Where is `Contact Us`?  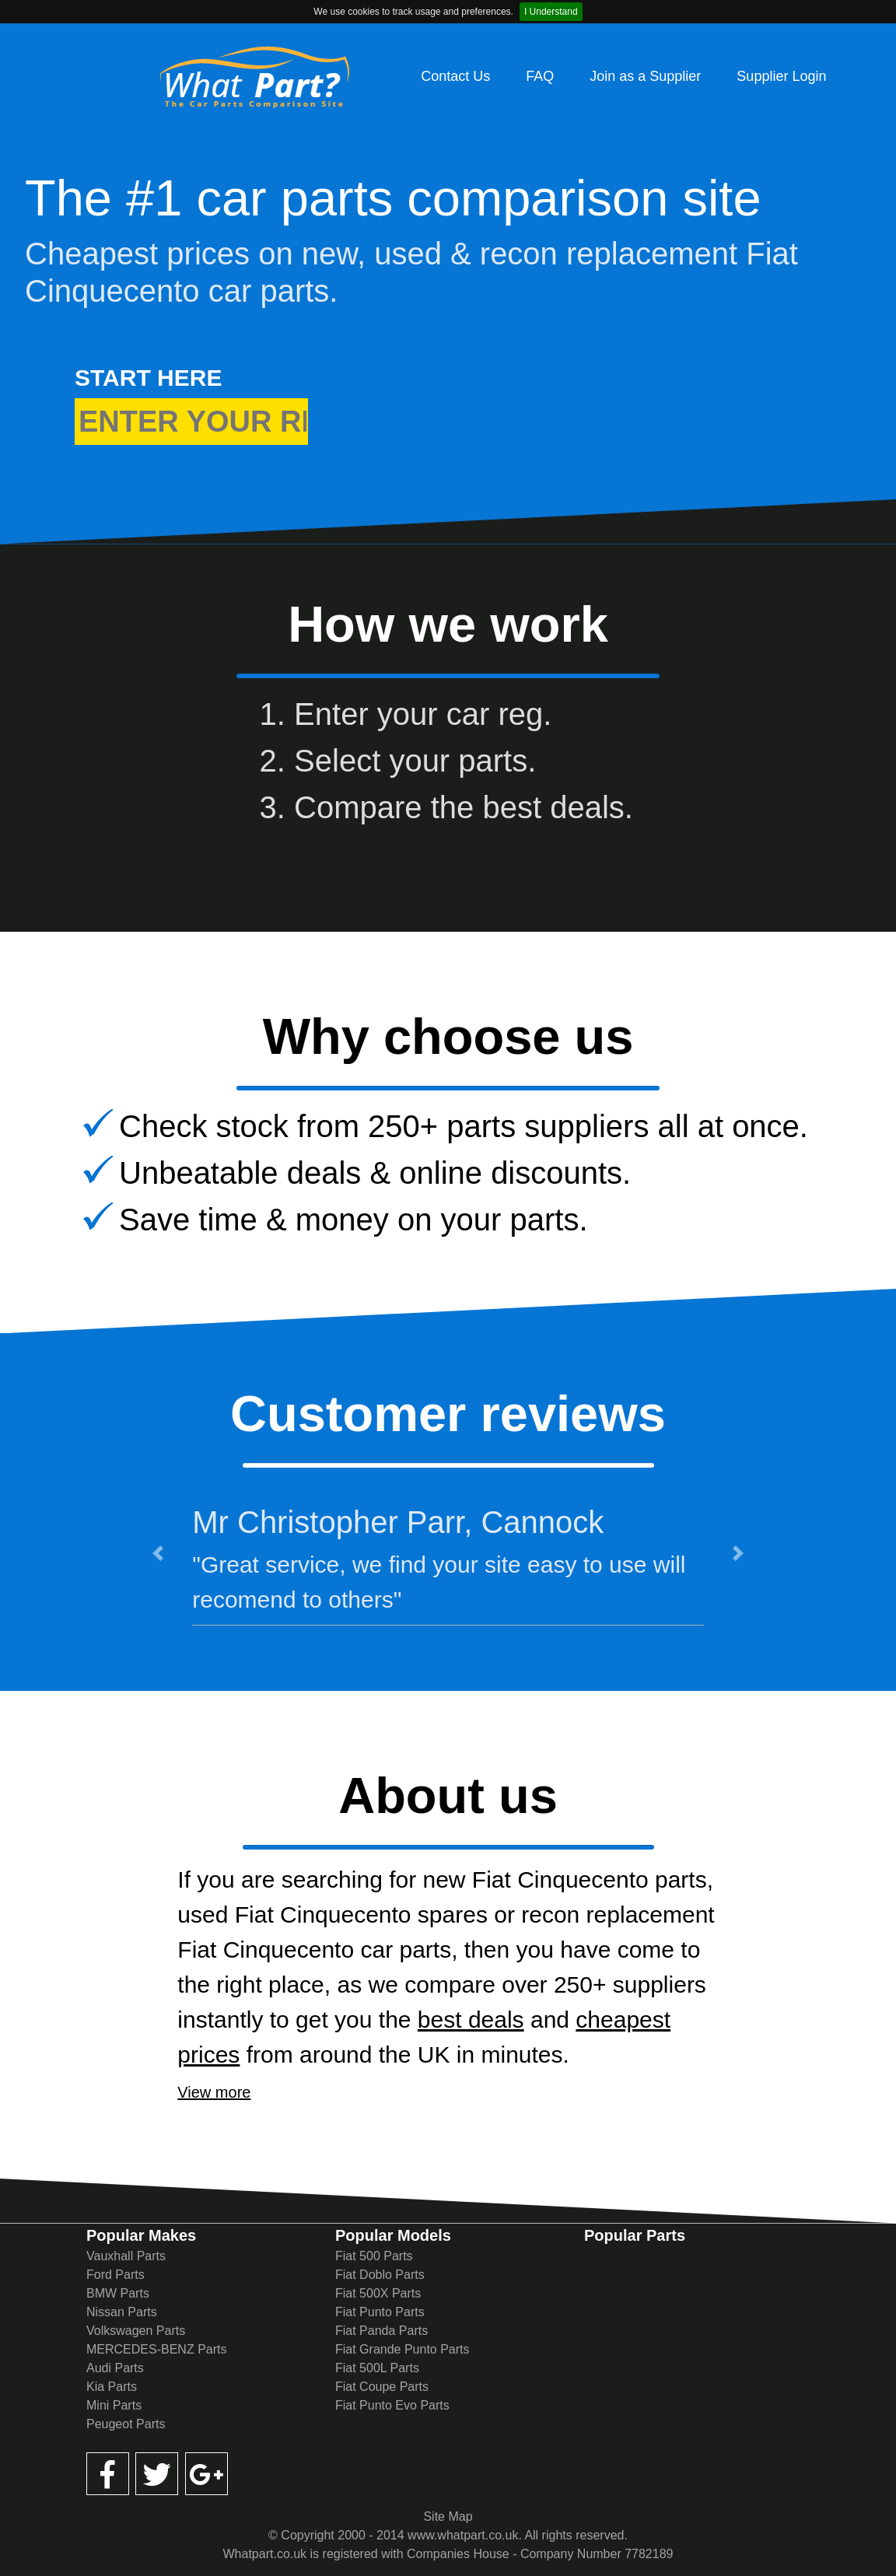 Contact Us is located at coordinates (455, 76).